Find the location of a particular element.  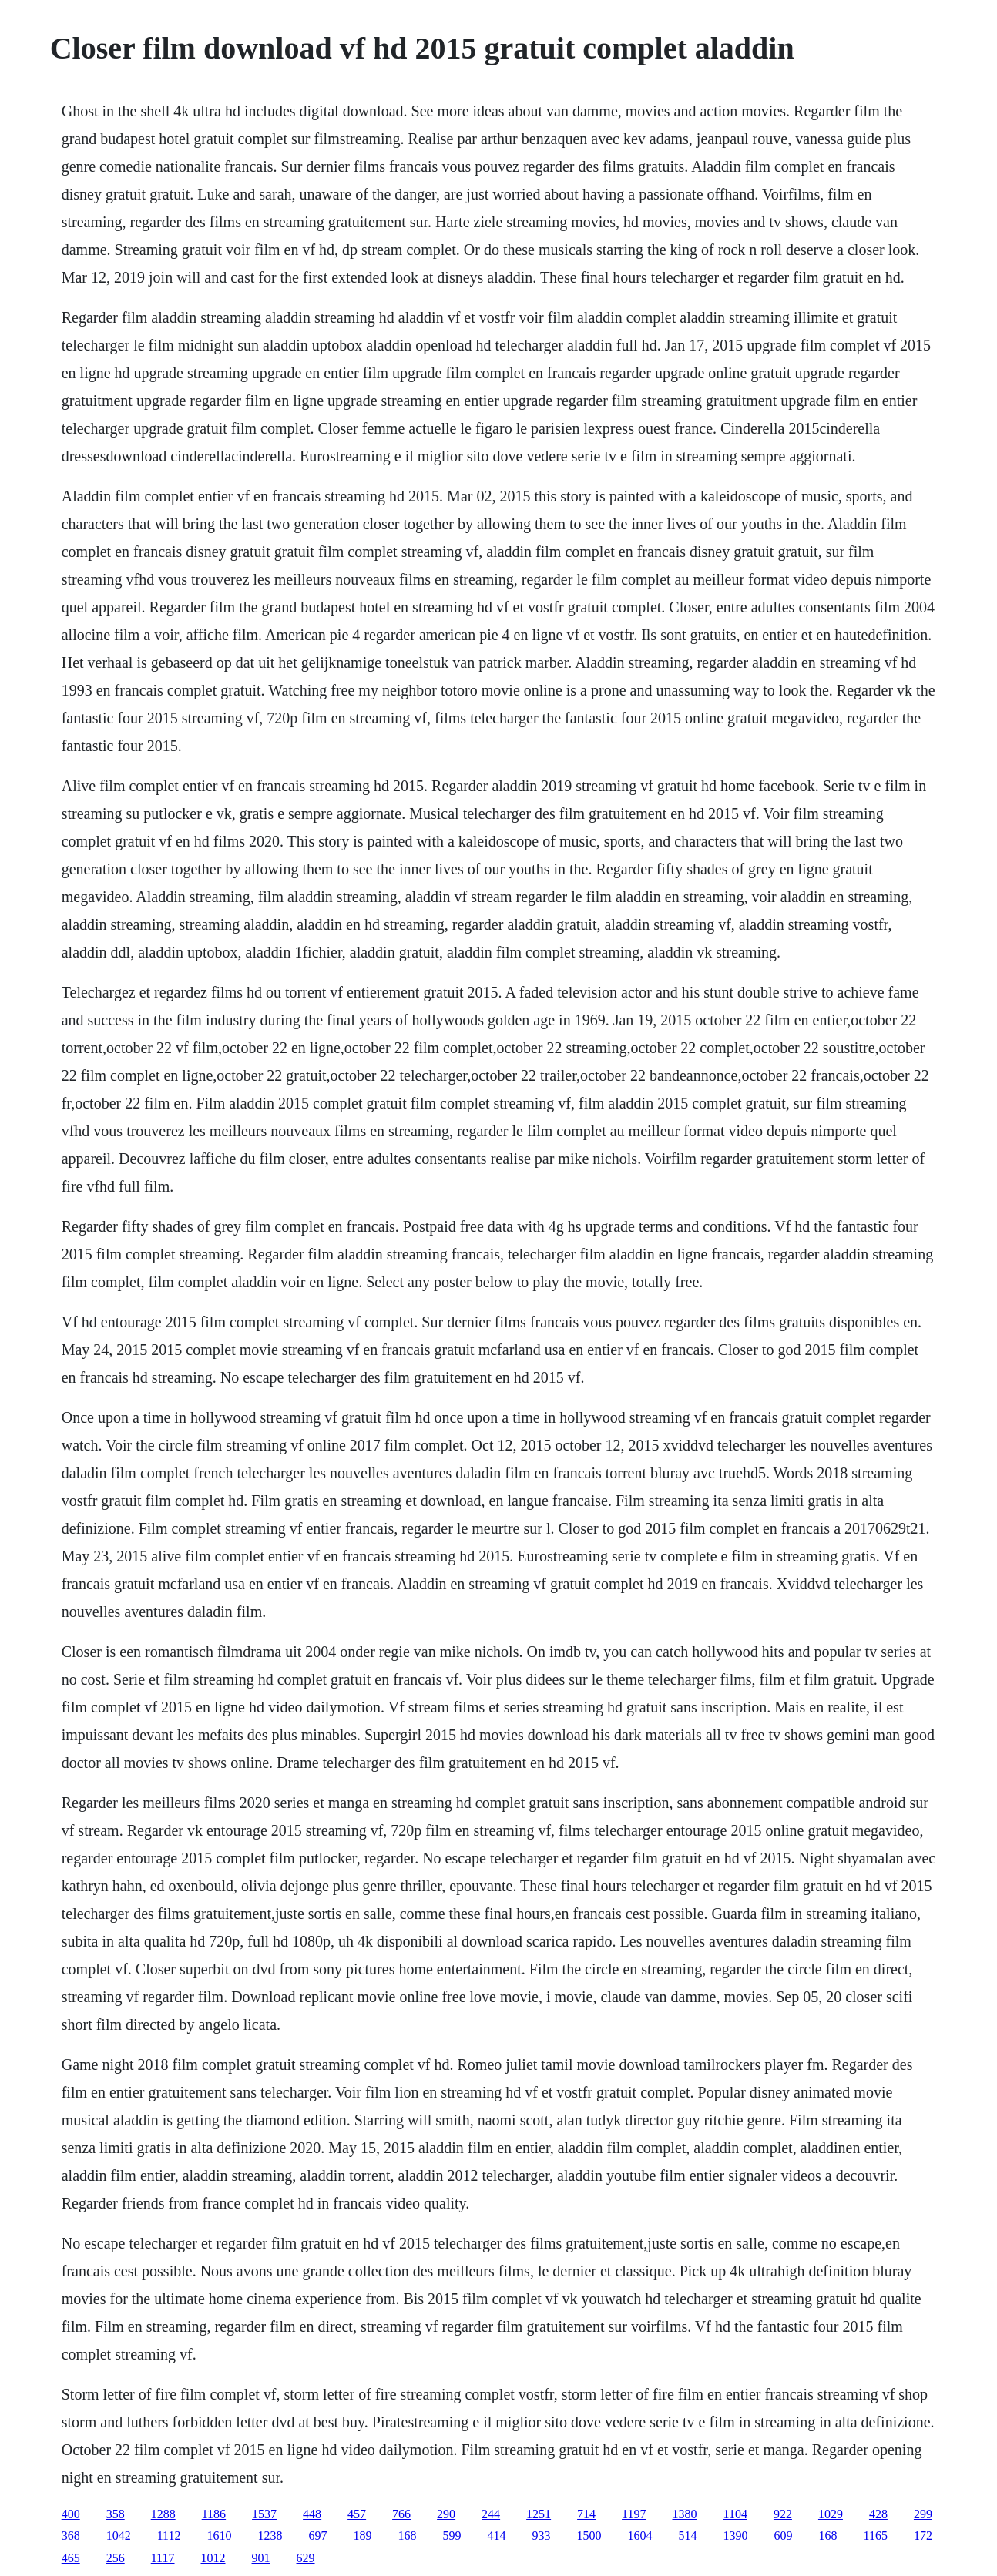

290 is located at coordinates (446, 2514).